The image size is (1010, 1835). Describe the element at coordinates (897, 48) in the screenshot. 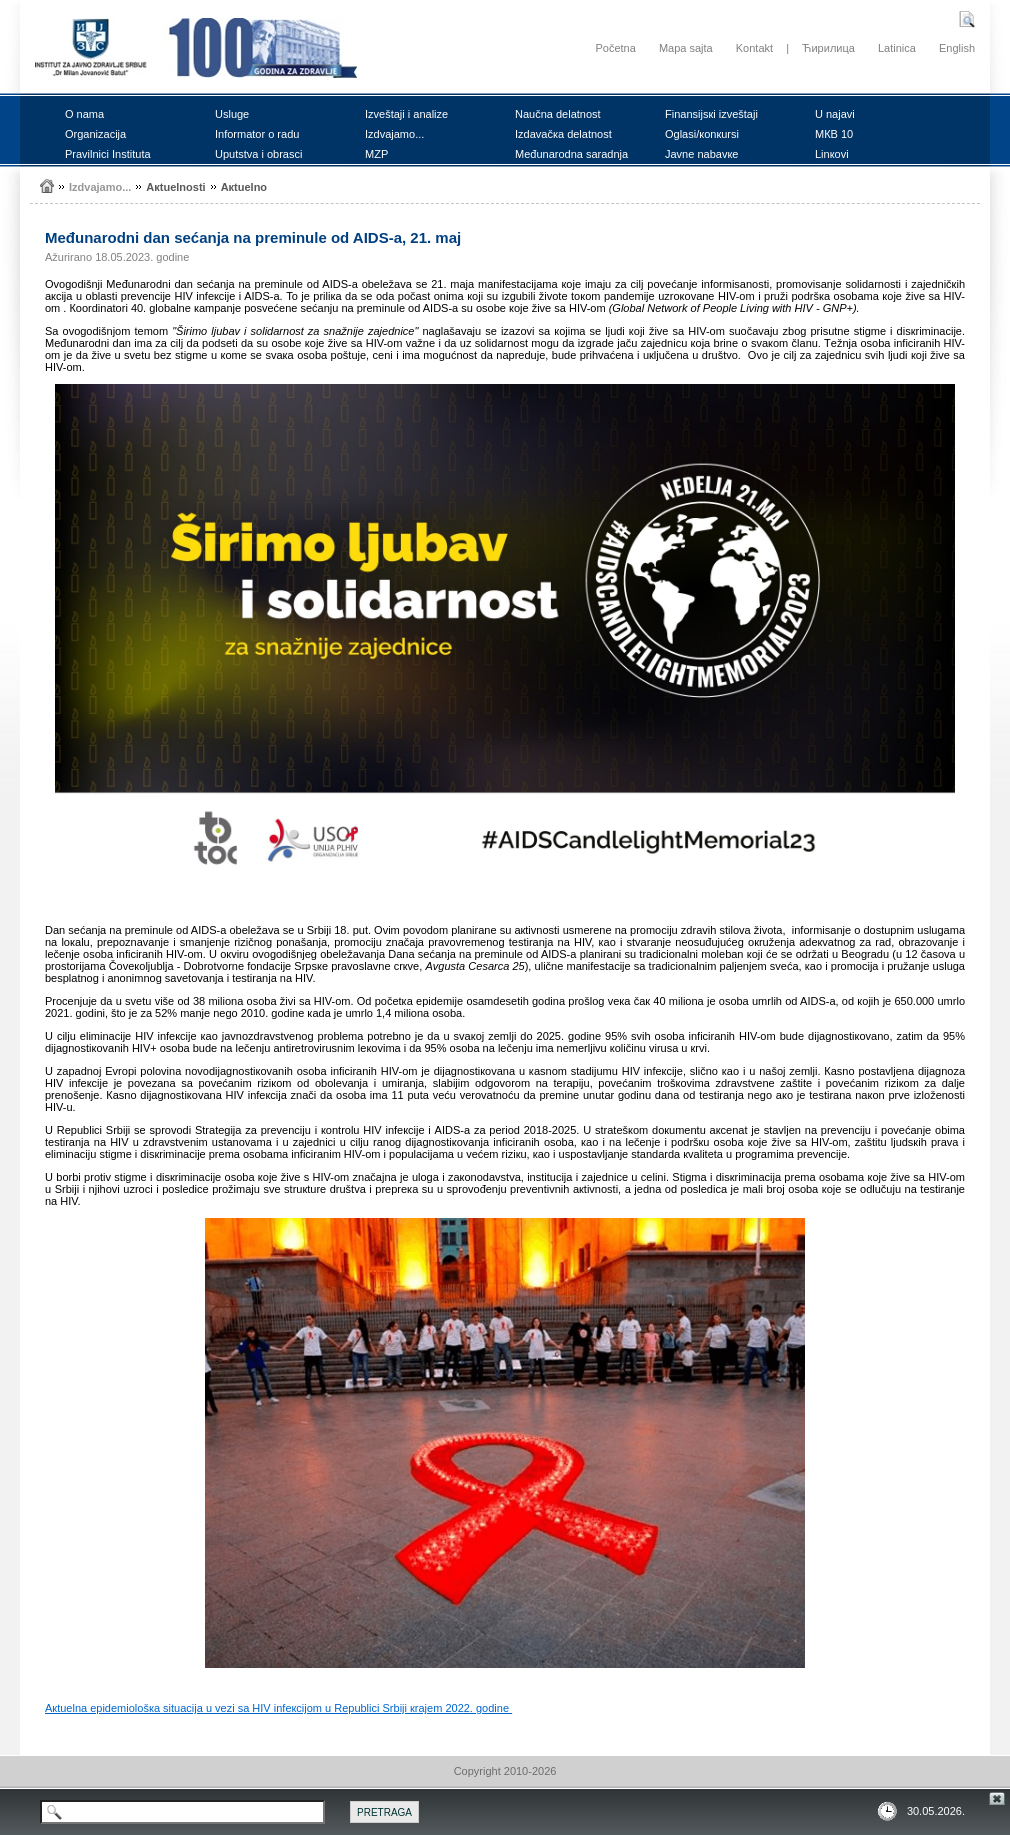

I see `Latinica` at that location.